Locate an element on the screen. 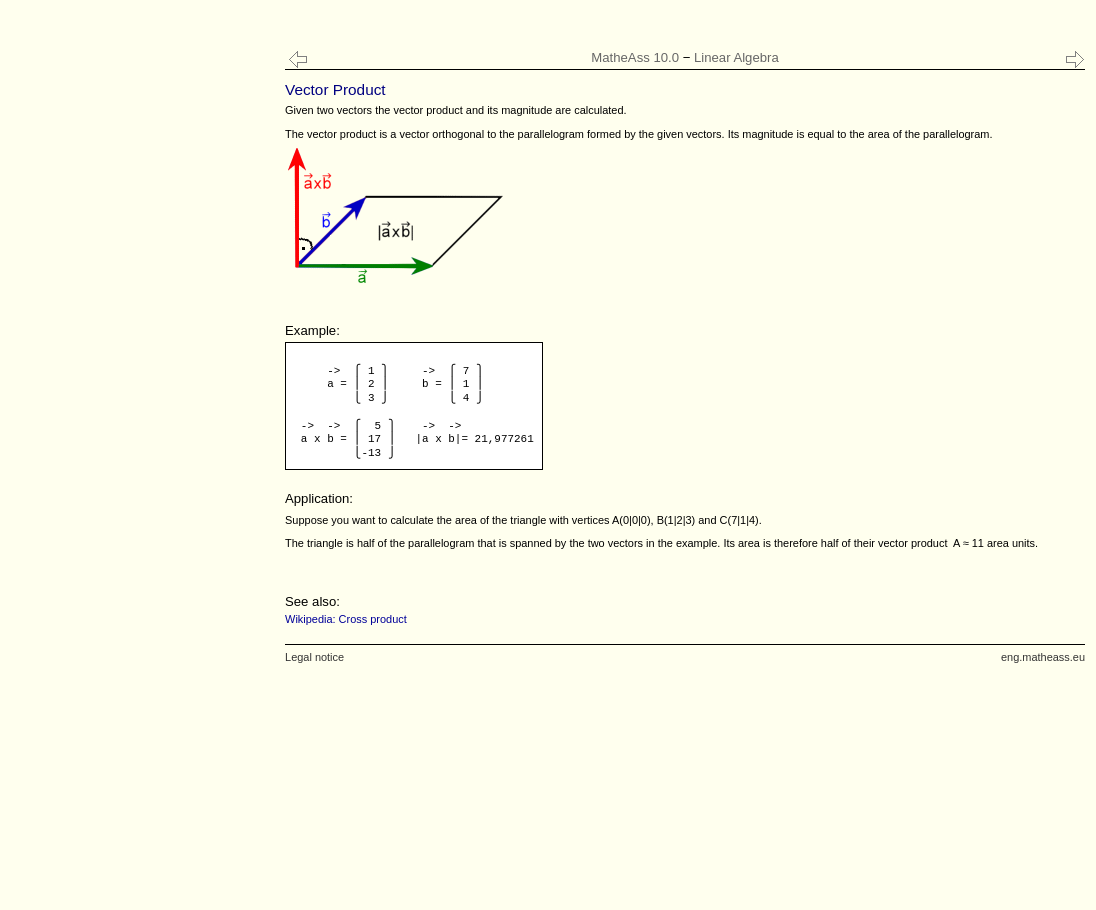 The image size is (1096, 910). Linear Algebra is located at coordinates (736, 57).